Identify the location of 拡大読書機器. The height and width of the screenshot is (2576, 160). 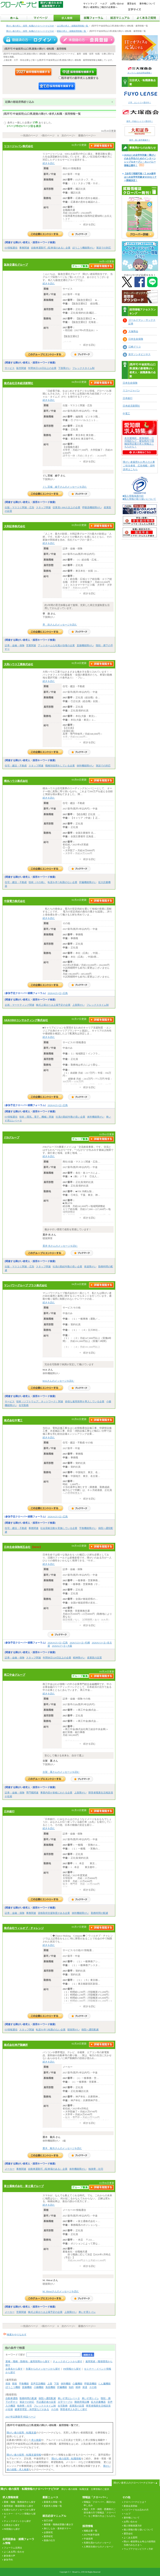
(98, 2402).